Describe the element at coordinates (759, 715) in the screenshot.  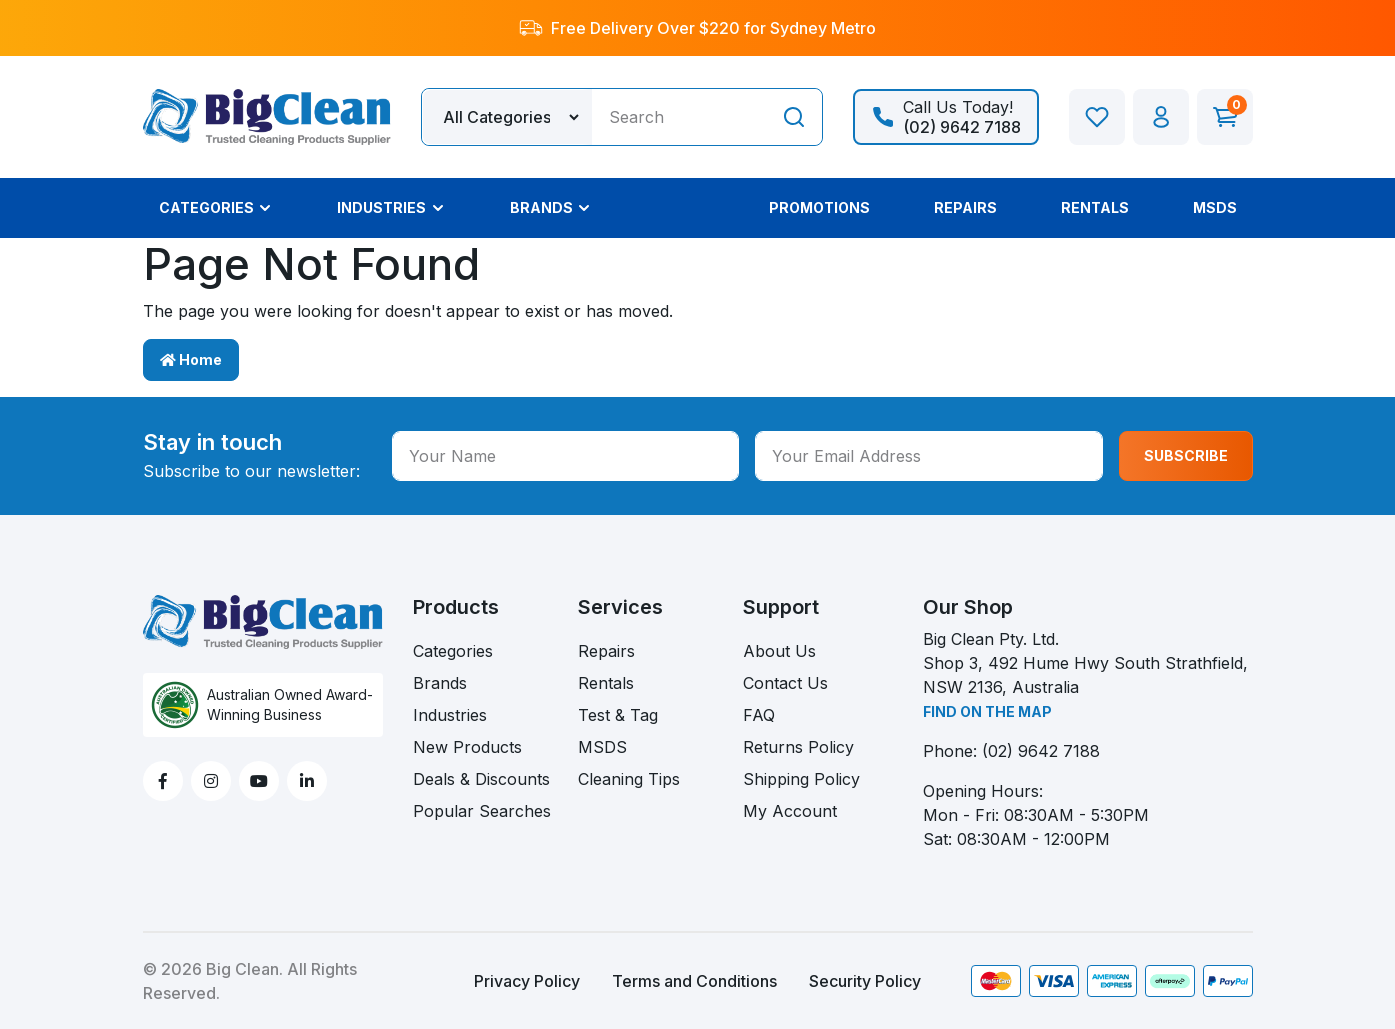
I see `FAQ` at that location.